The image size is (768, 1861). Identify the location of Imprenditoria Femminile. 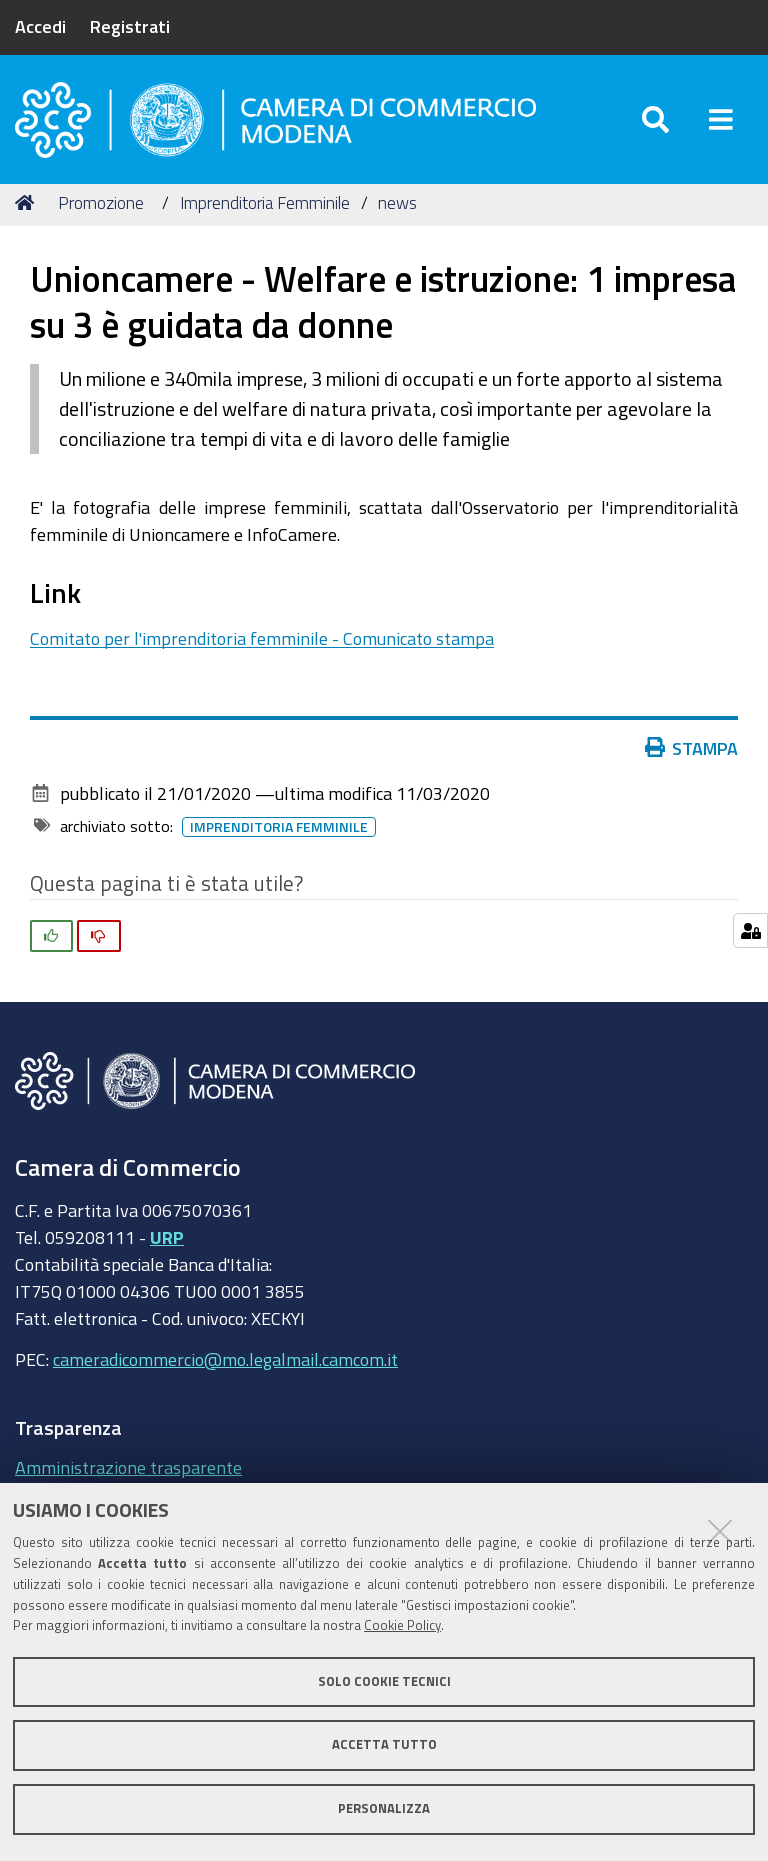
(265, 202).